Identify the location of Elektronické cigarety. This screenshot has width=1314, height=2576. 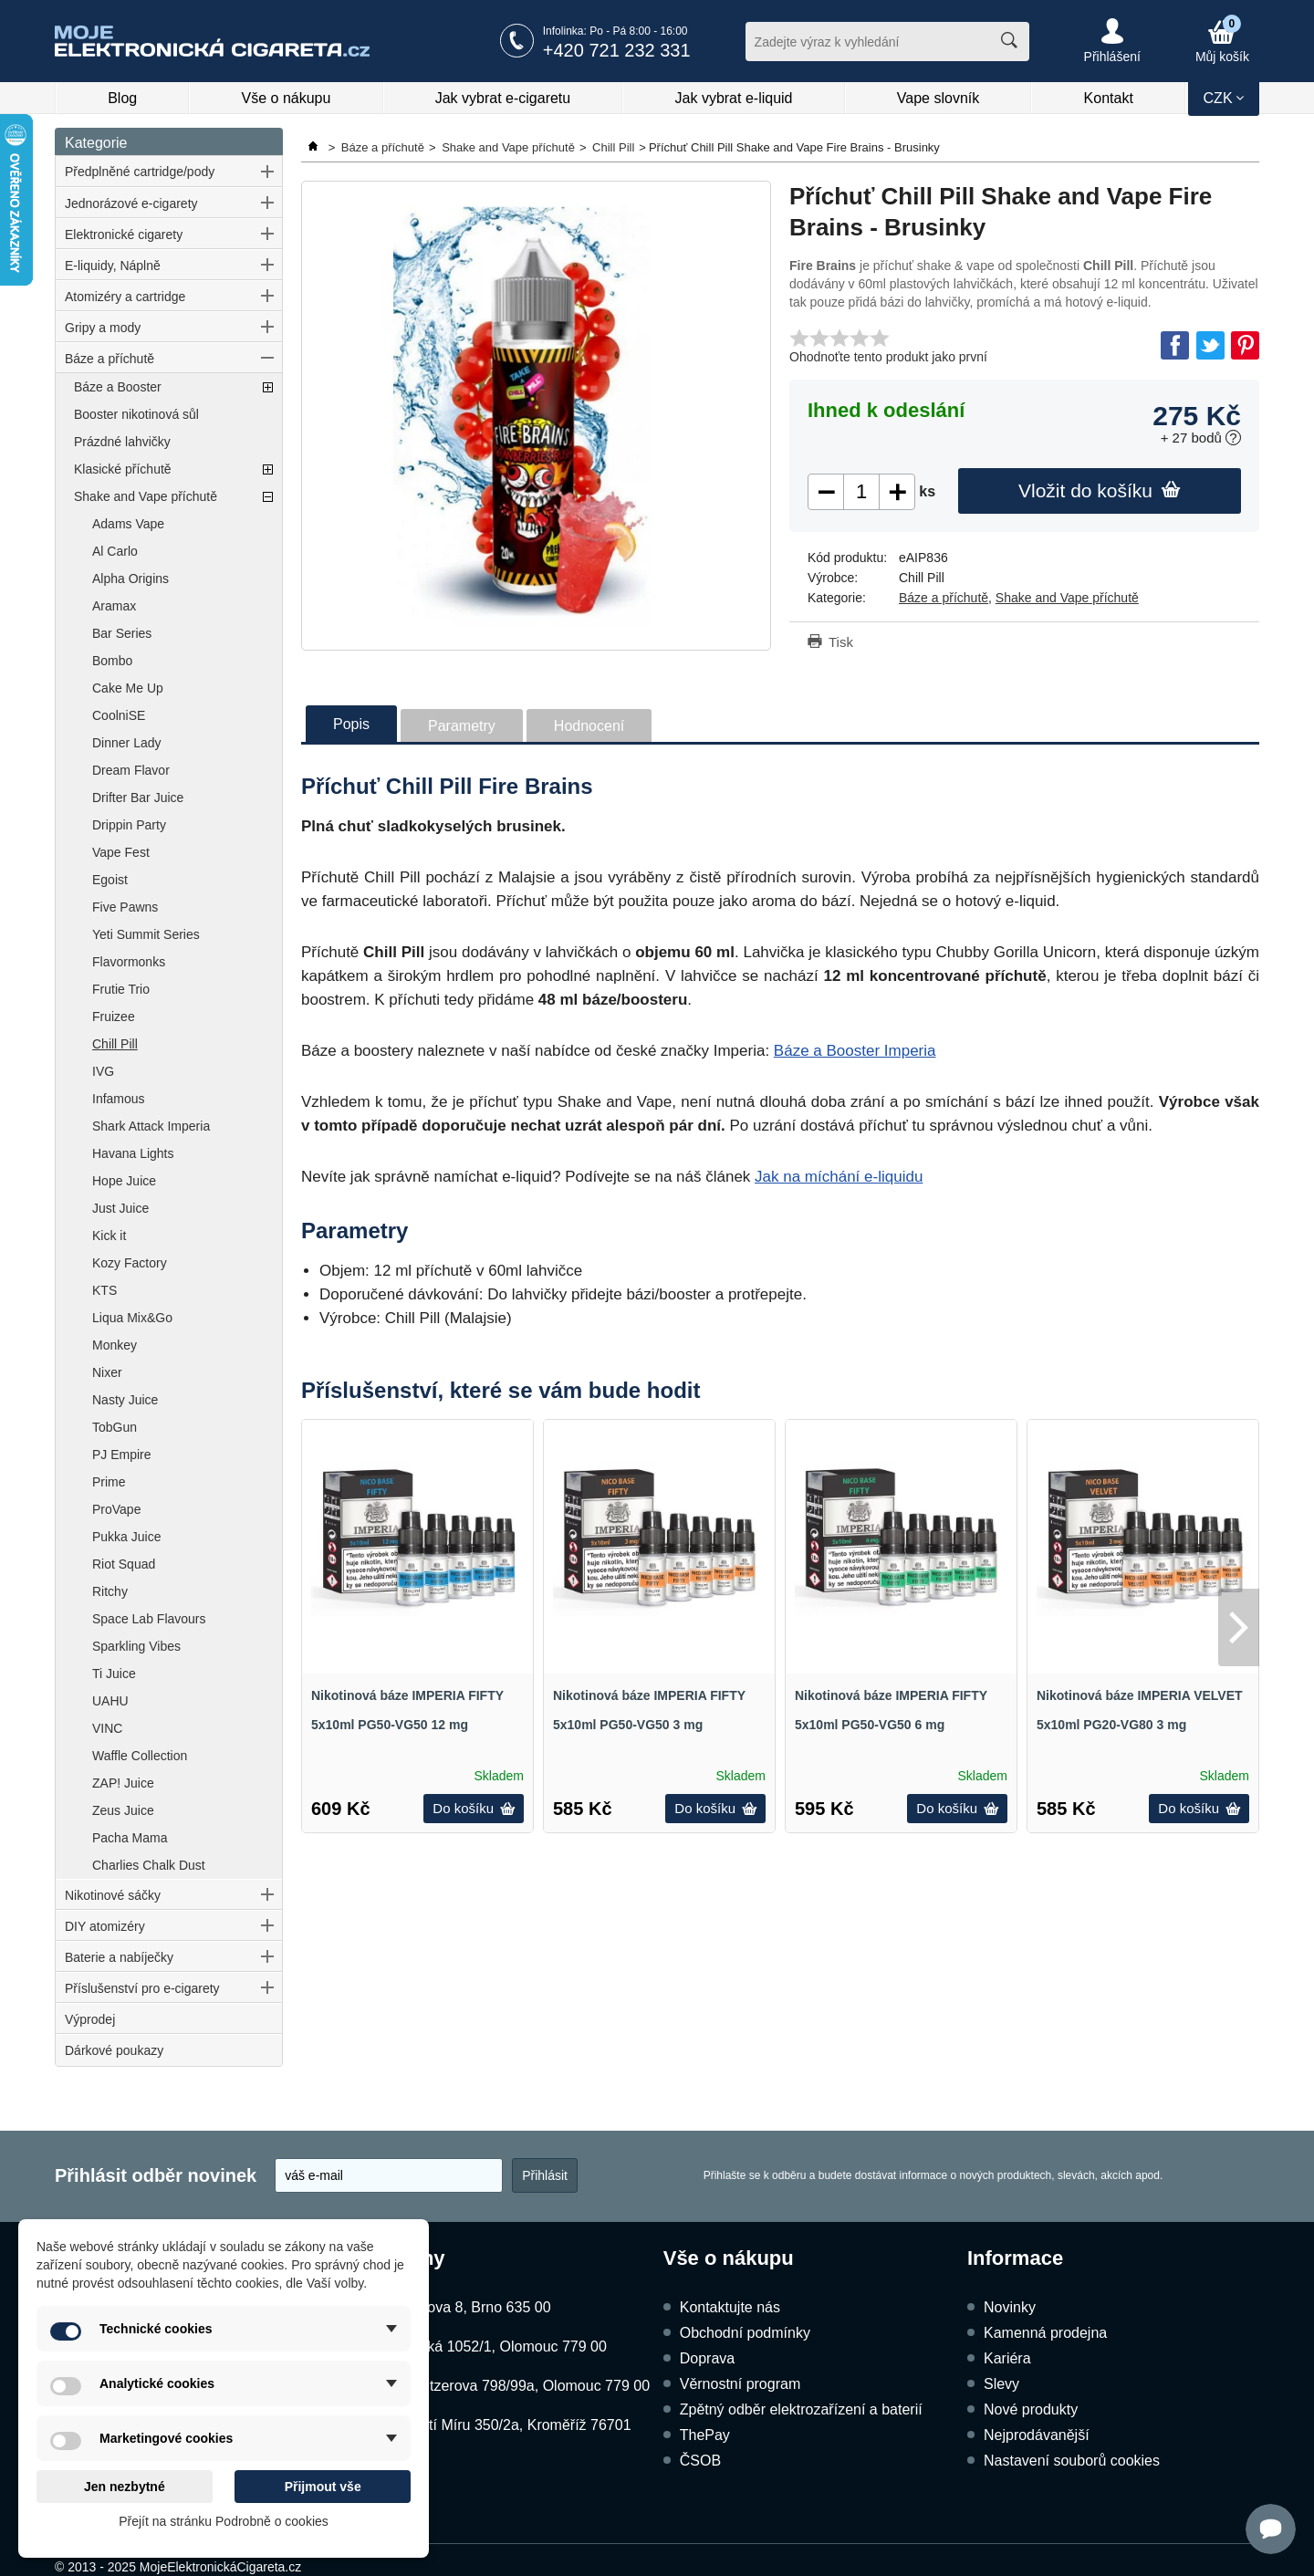
(123, 234).